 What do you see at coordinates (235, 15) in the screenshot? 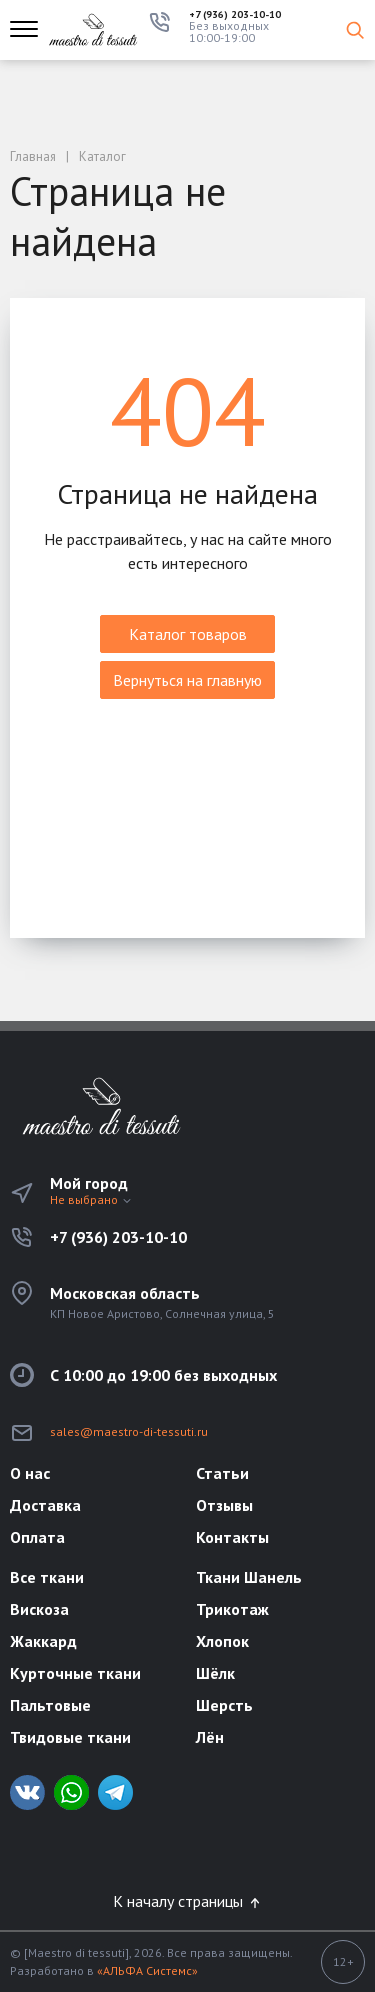
I see `+7 (936) 203-10-10` at bounding box center [235, 15].